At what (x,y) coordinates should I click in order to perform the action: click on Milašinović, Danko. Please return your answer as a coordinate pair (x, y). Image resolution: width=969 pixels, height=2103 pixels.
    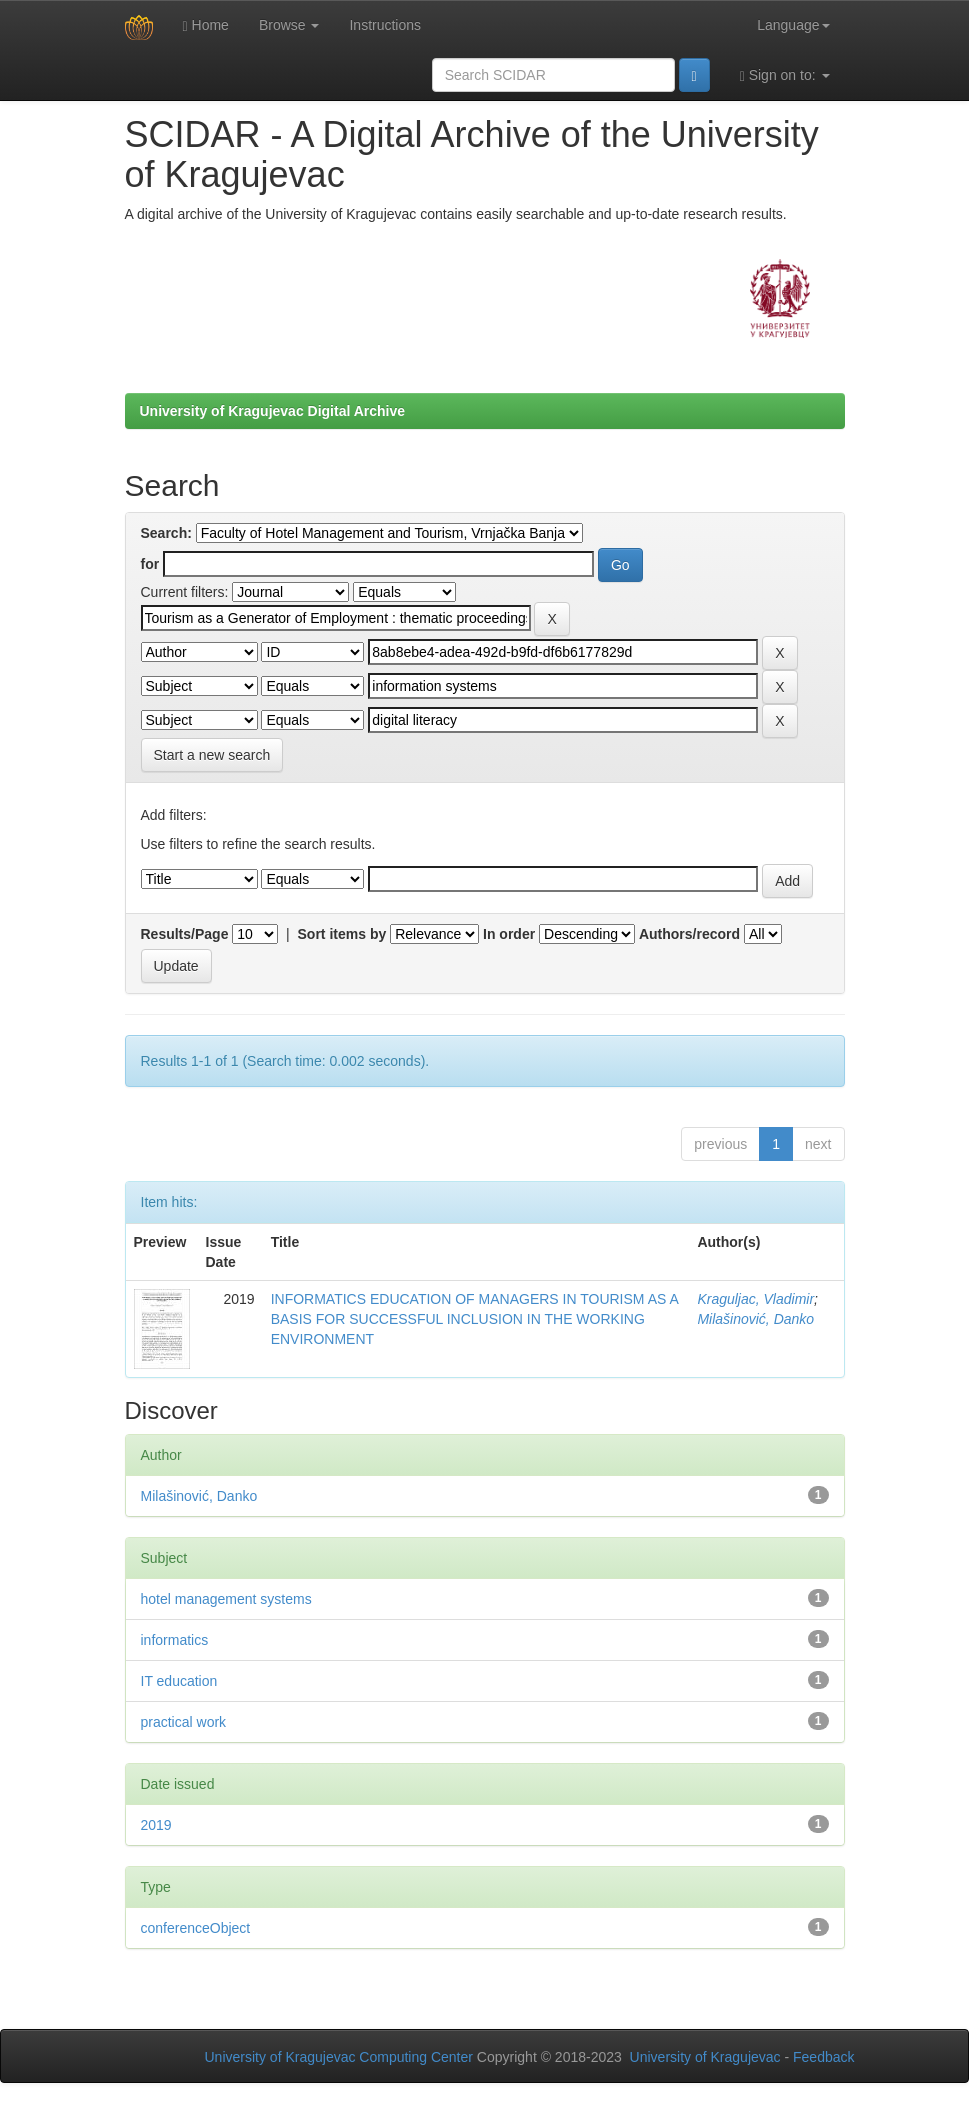
    Looking at the image, I should click on (755, 1319).